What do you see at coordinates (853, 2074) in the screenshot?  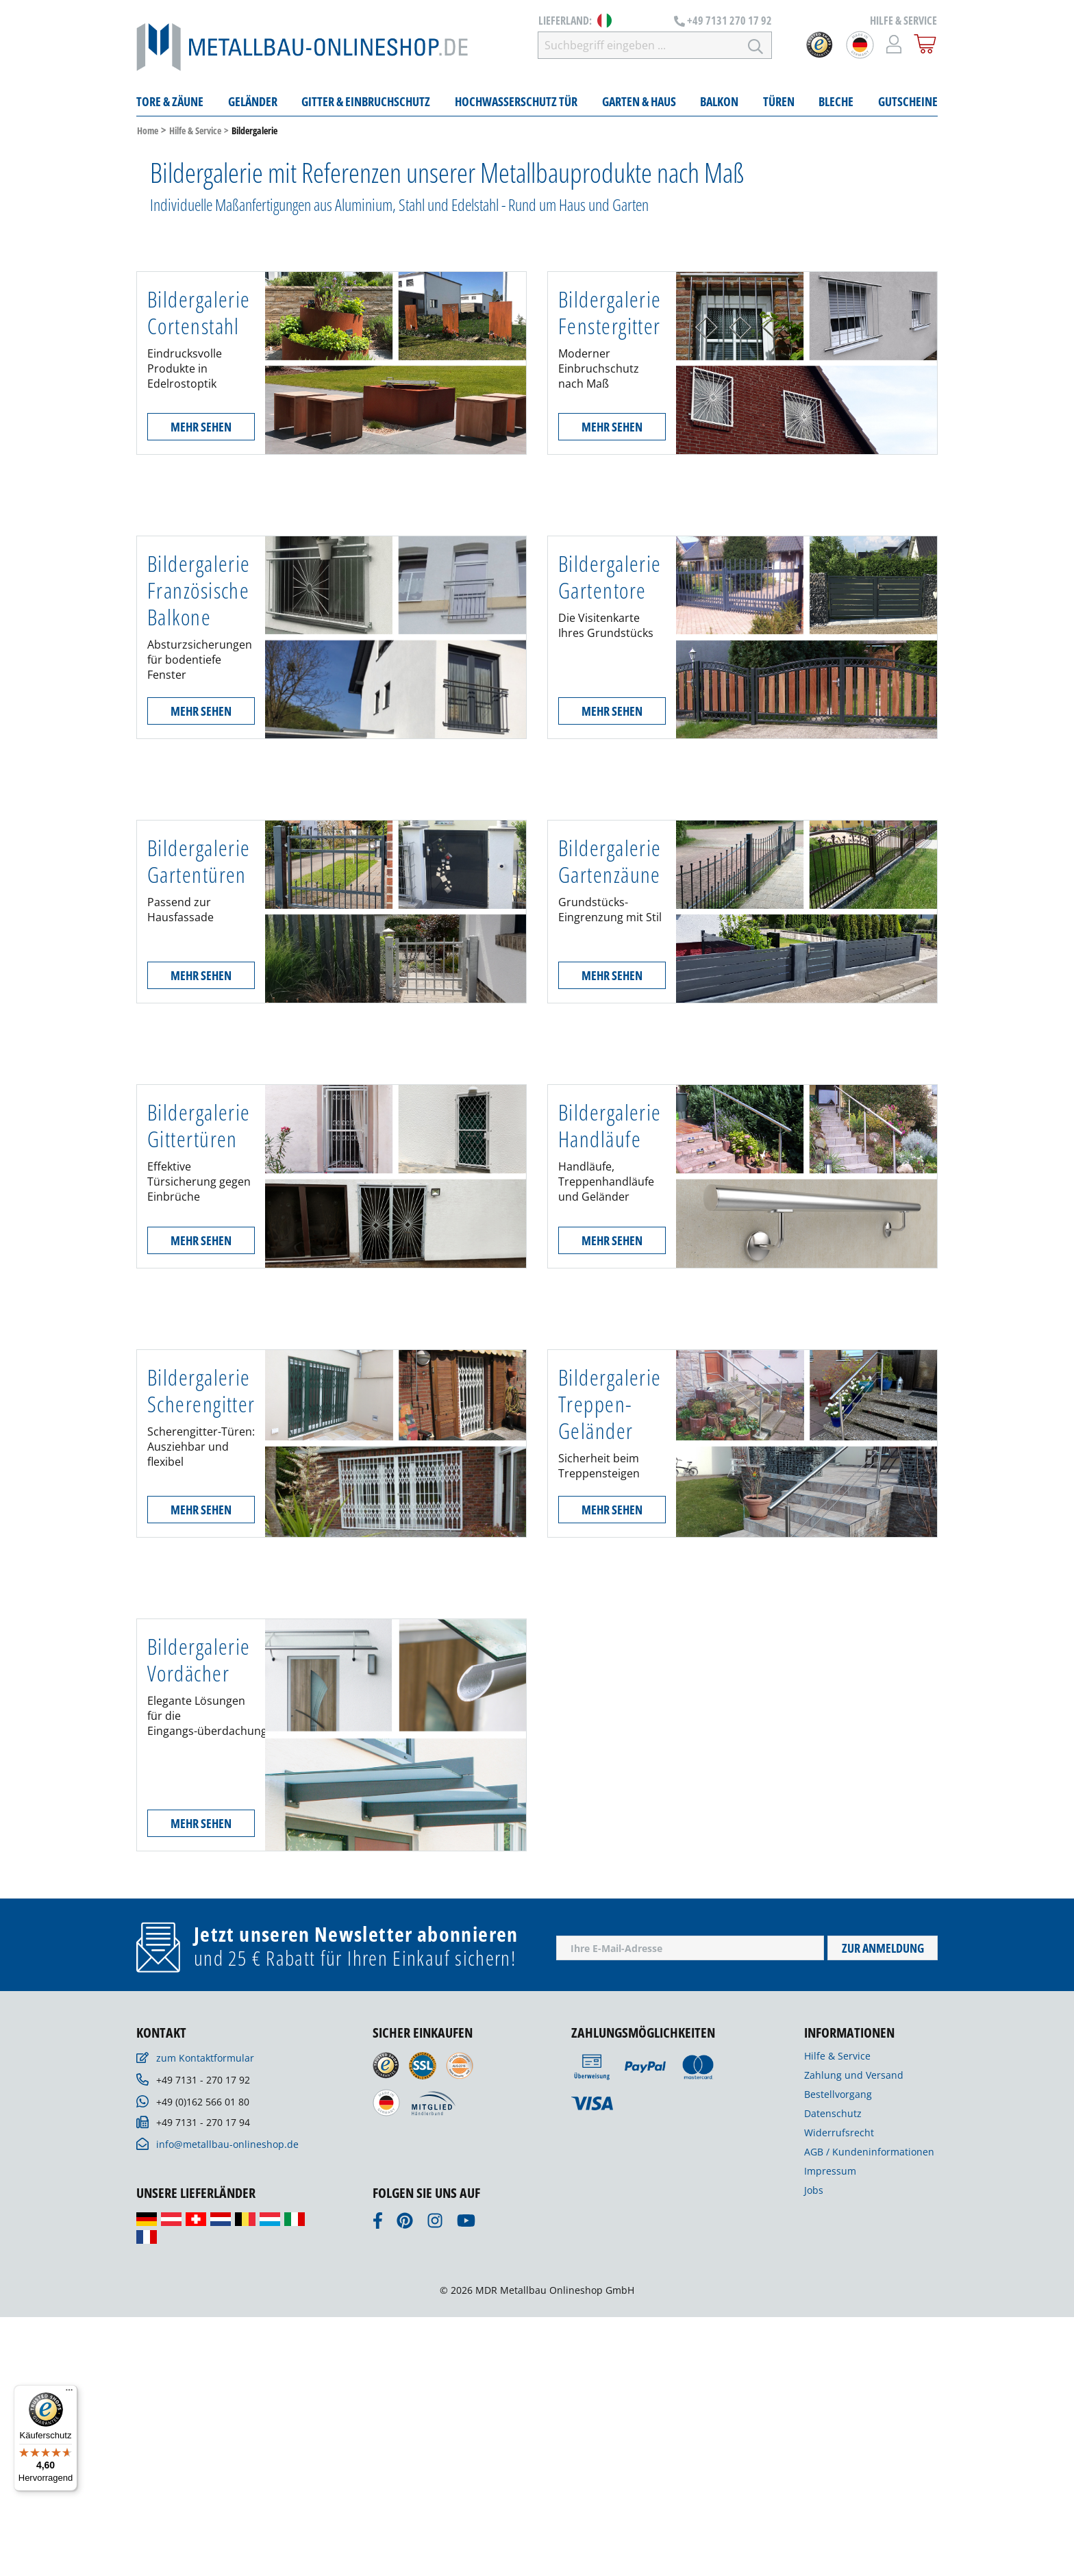 I see `Zahlung und Versand` at bounding box center [853, 2074].